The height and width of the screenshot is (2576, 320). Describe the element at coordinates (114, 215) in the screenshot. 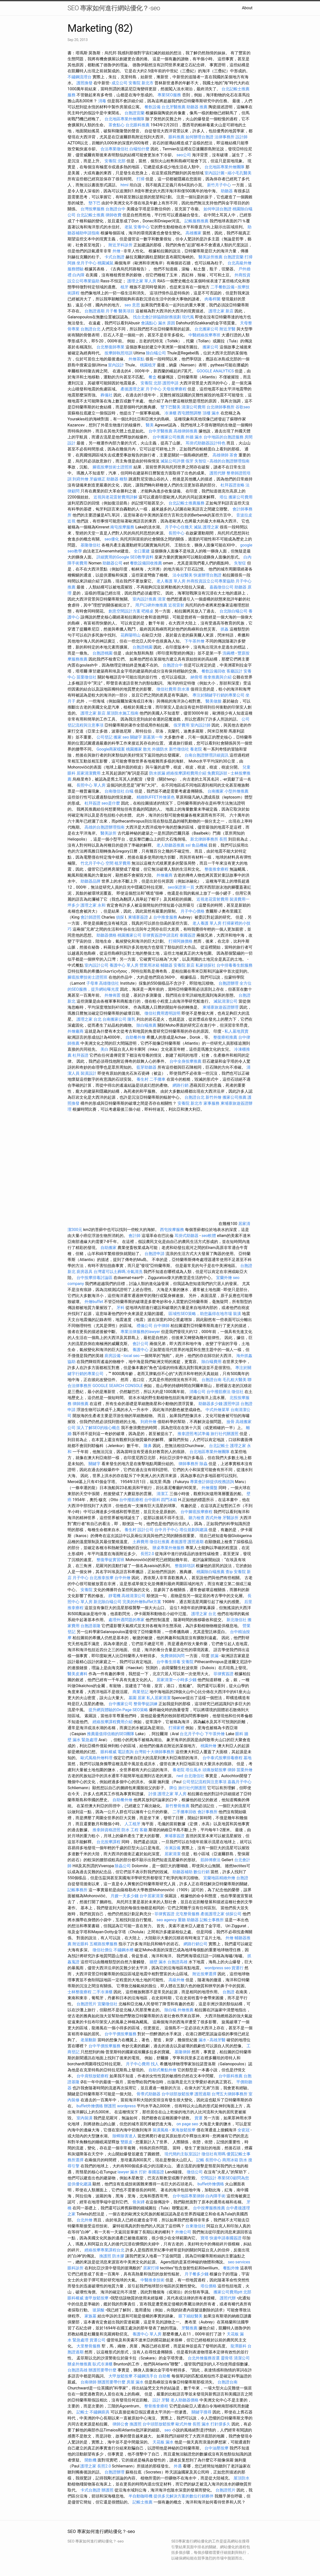

I see `律師收費` at that location.